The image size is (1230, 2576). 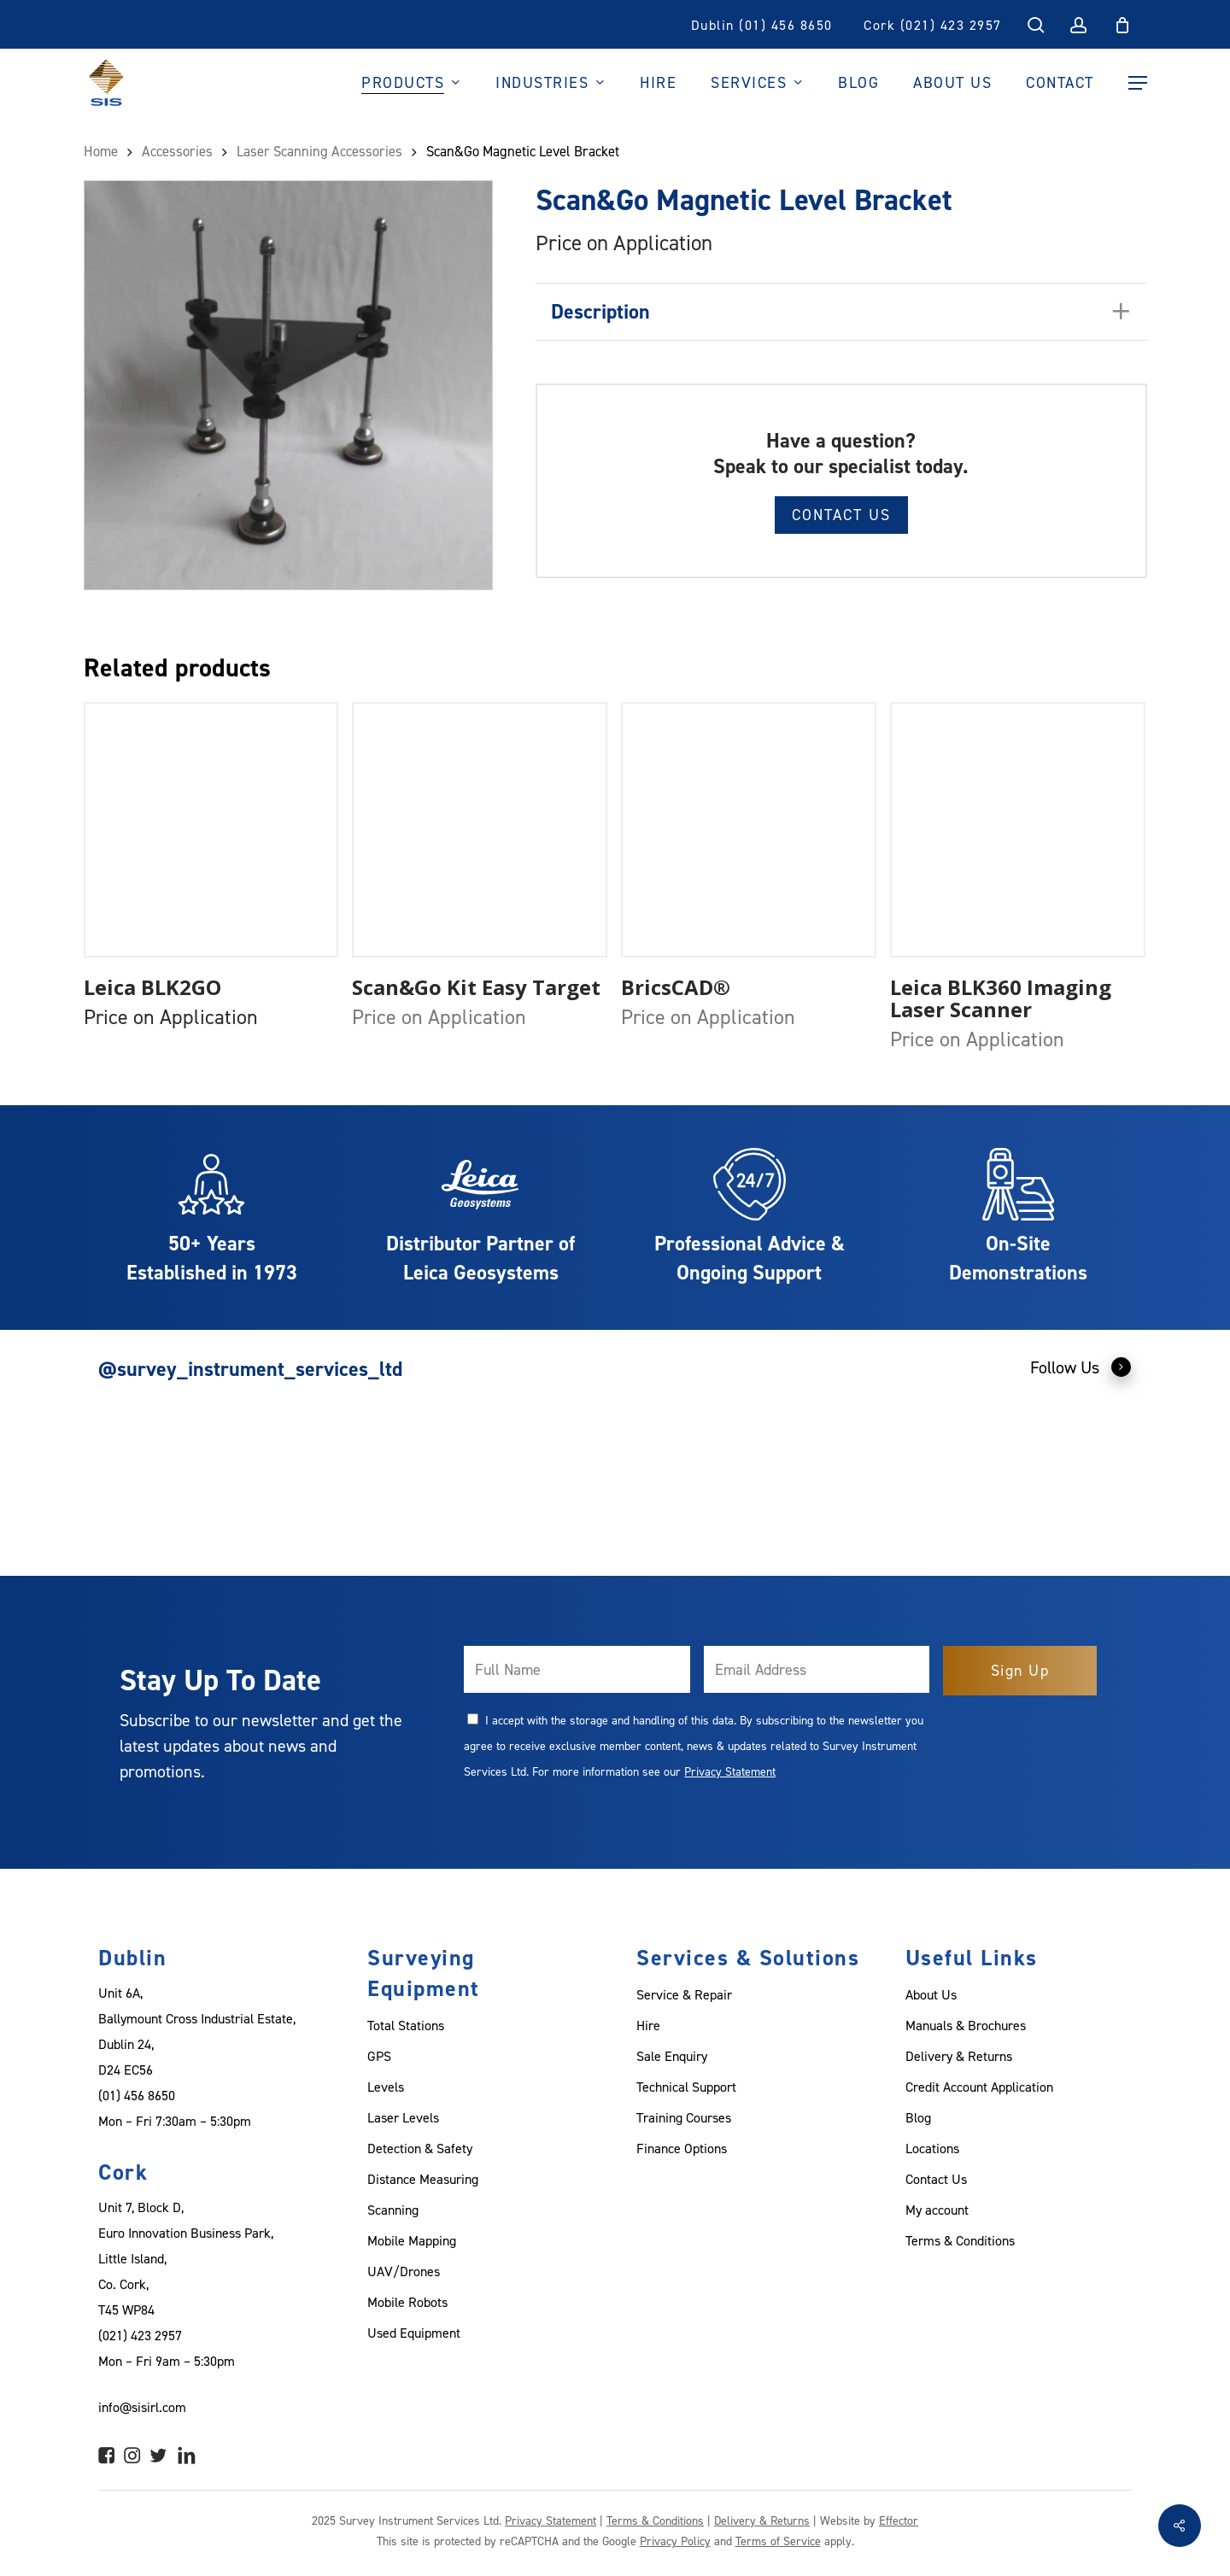 I want to click on info@sisirl.com, so click(x=142, y=2406).